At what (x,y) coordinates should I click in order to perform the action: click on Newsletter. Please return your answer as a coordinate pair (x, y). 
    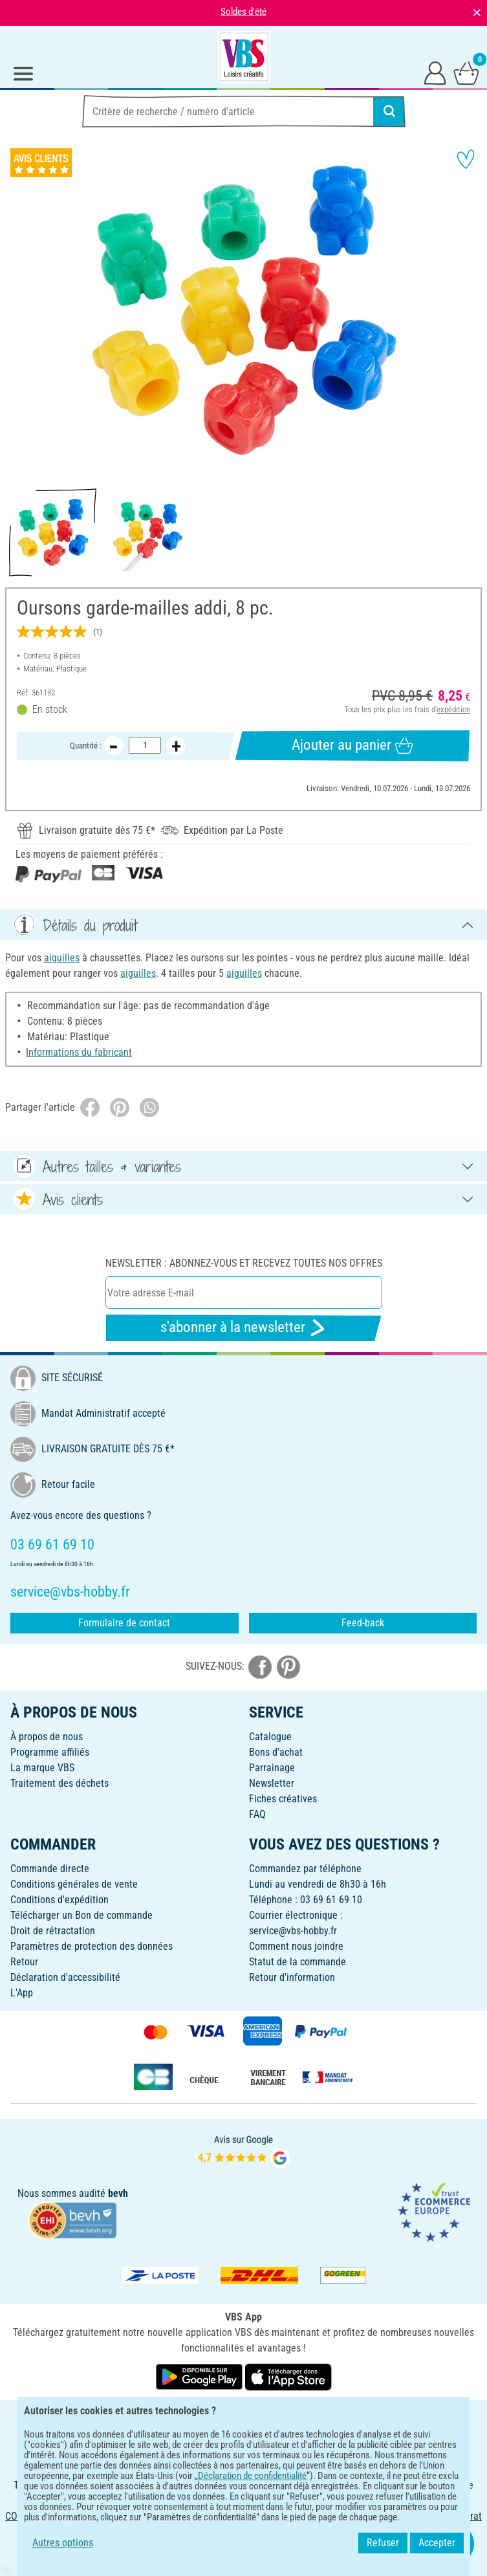
    Looking at the image, I should click on (271, 1783).